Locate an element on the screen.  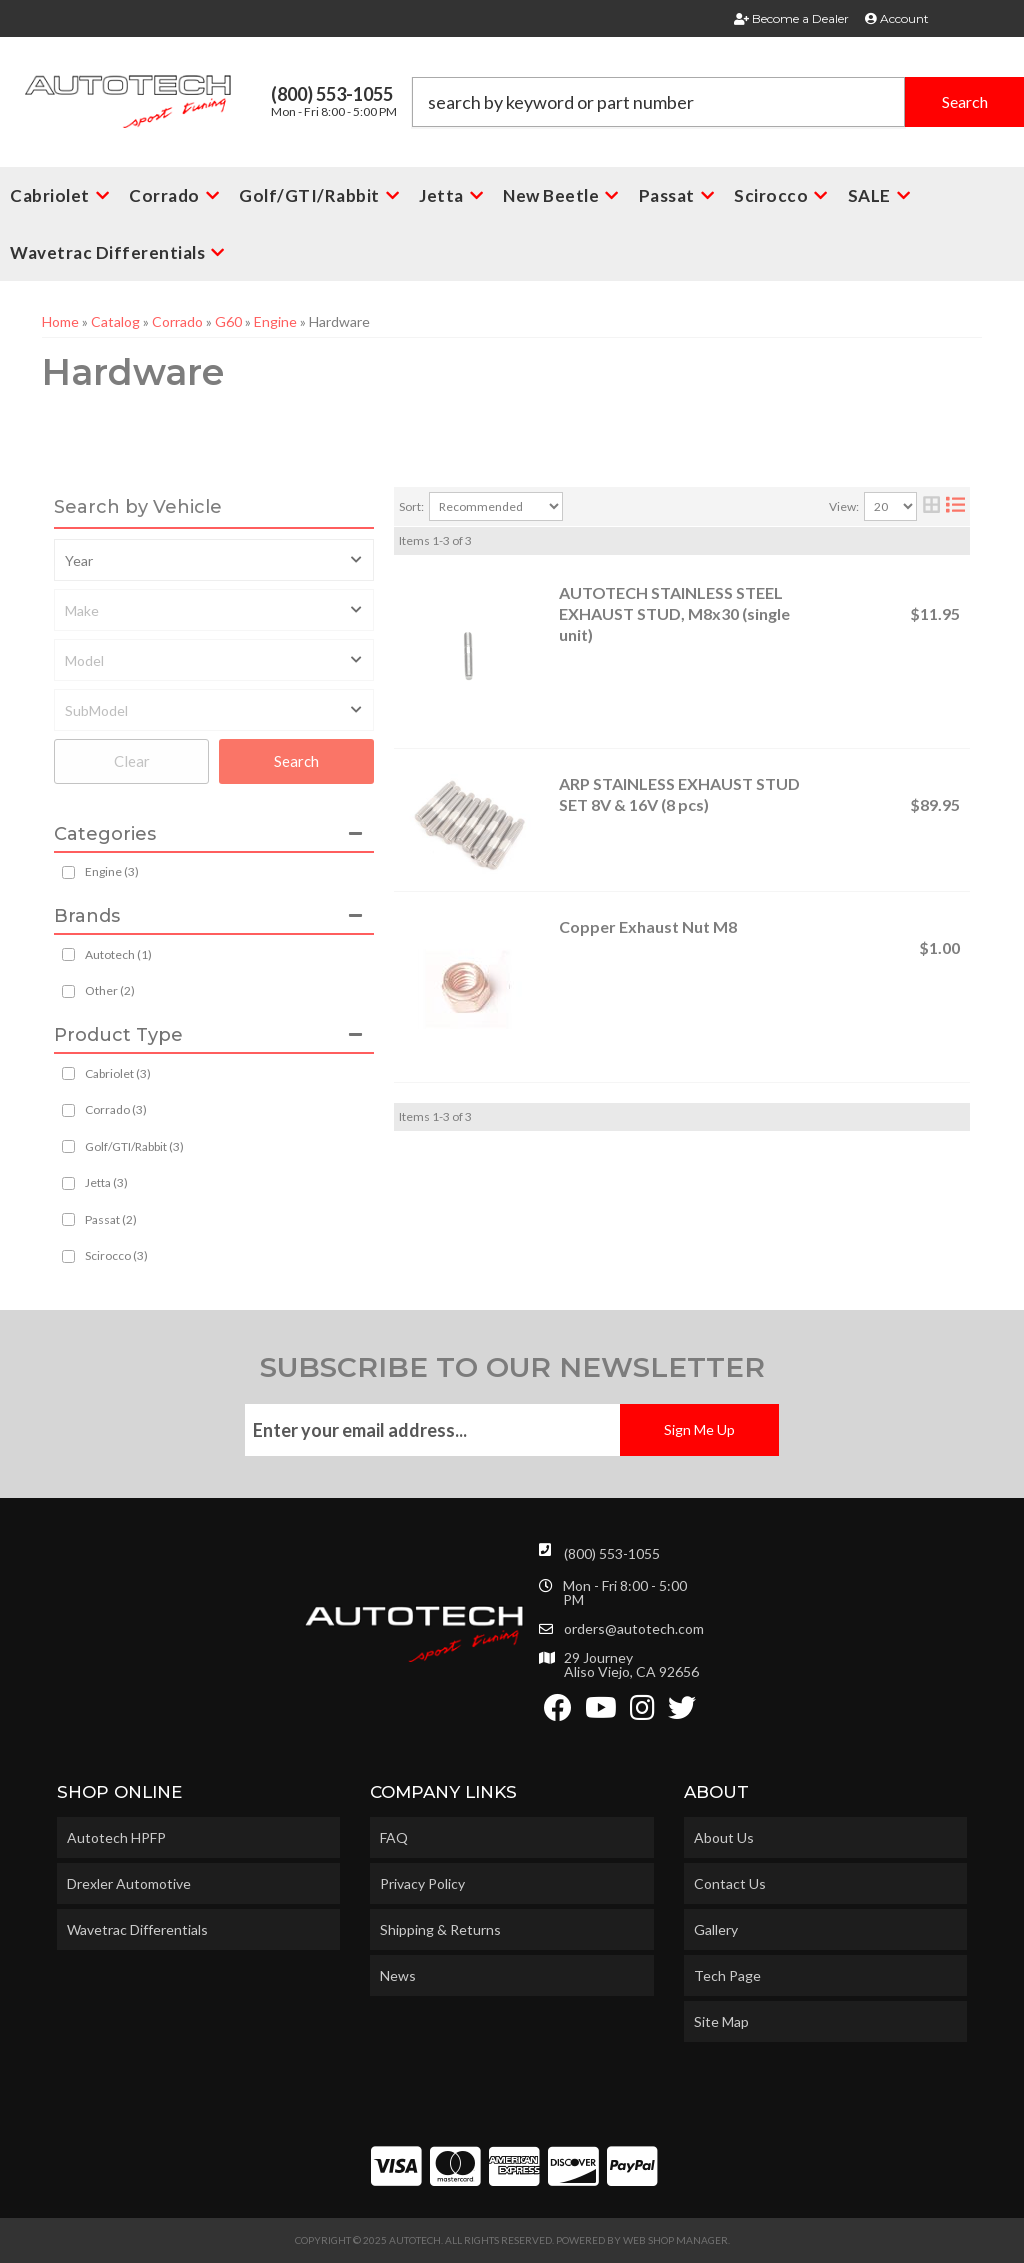
Web Shop Manager is located at coordinates (675, 2240).